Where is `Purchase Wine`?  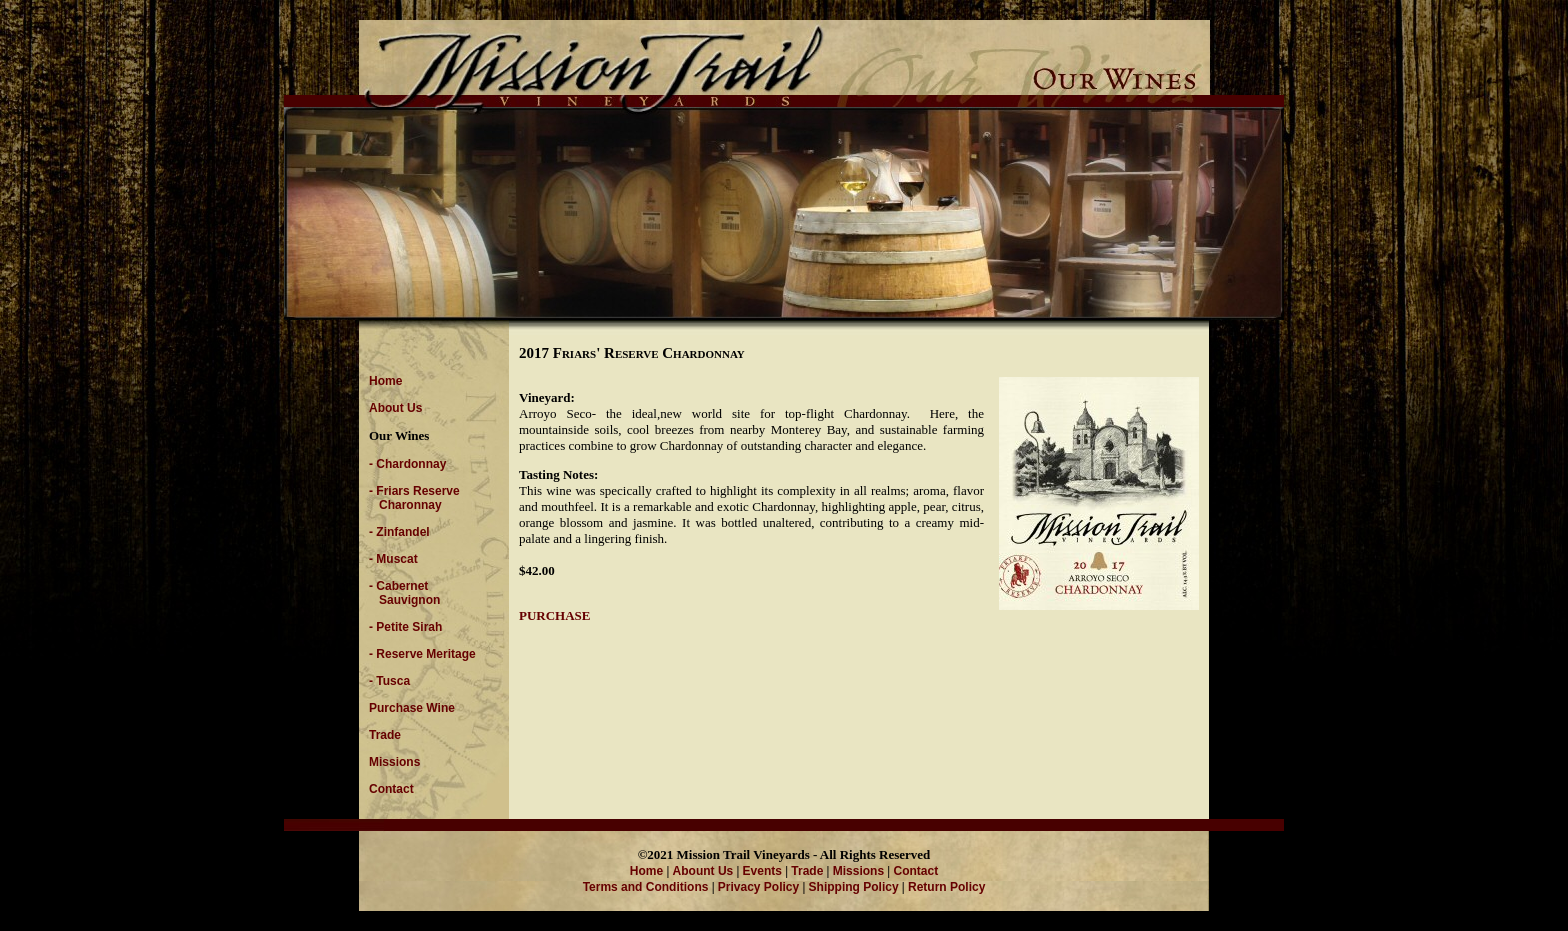 Purchase Wine is located at coordinates (412, 708).